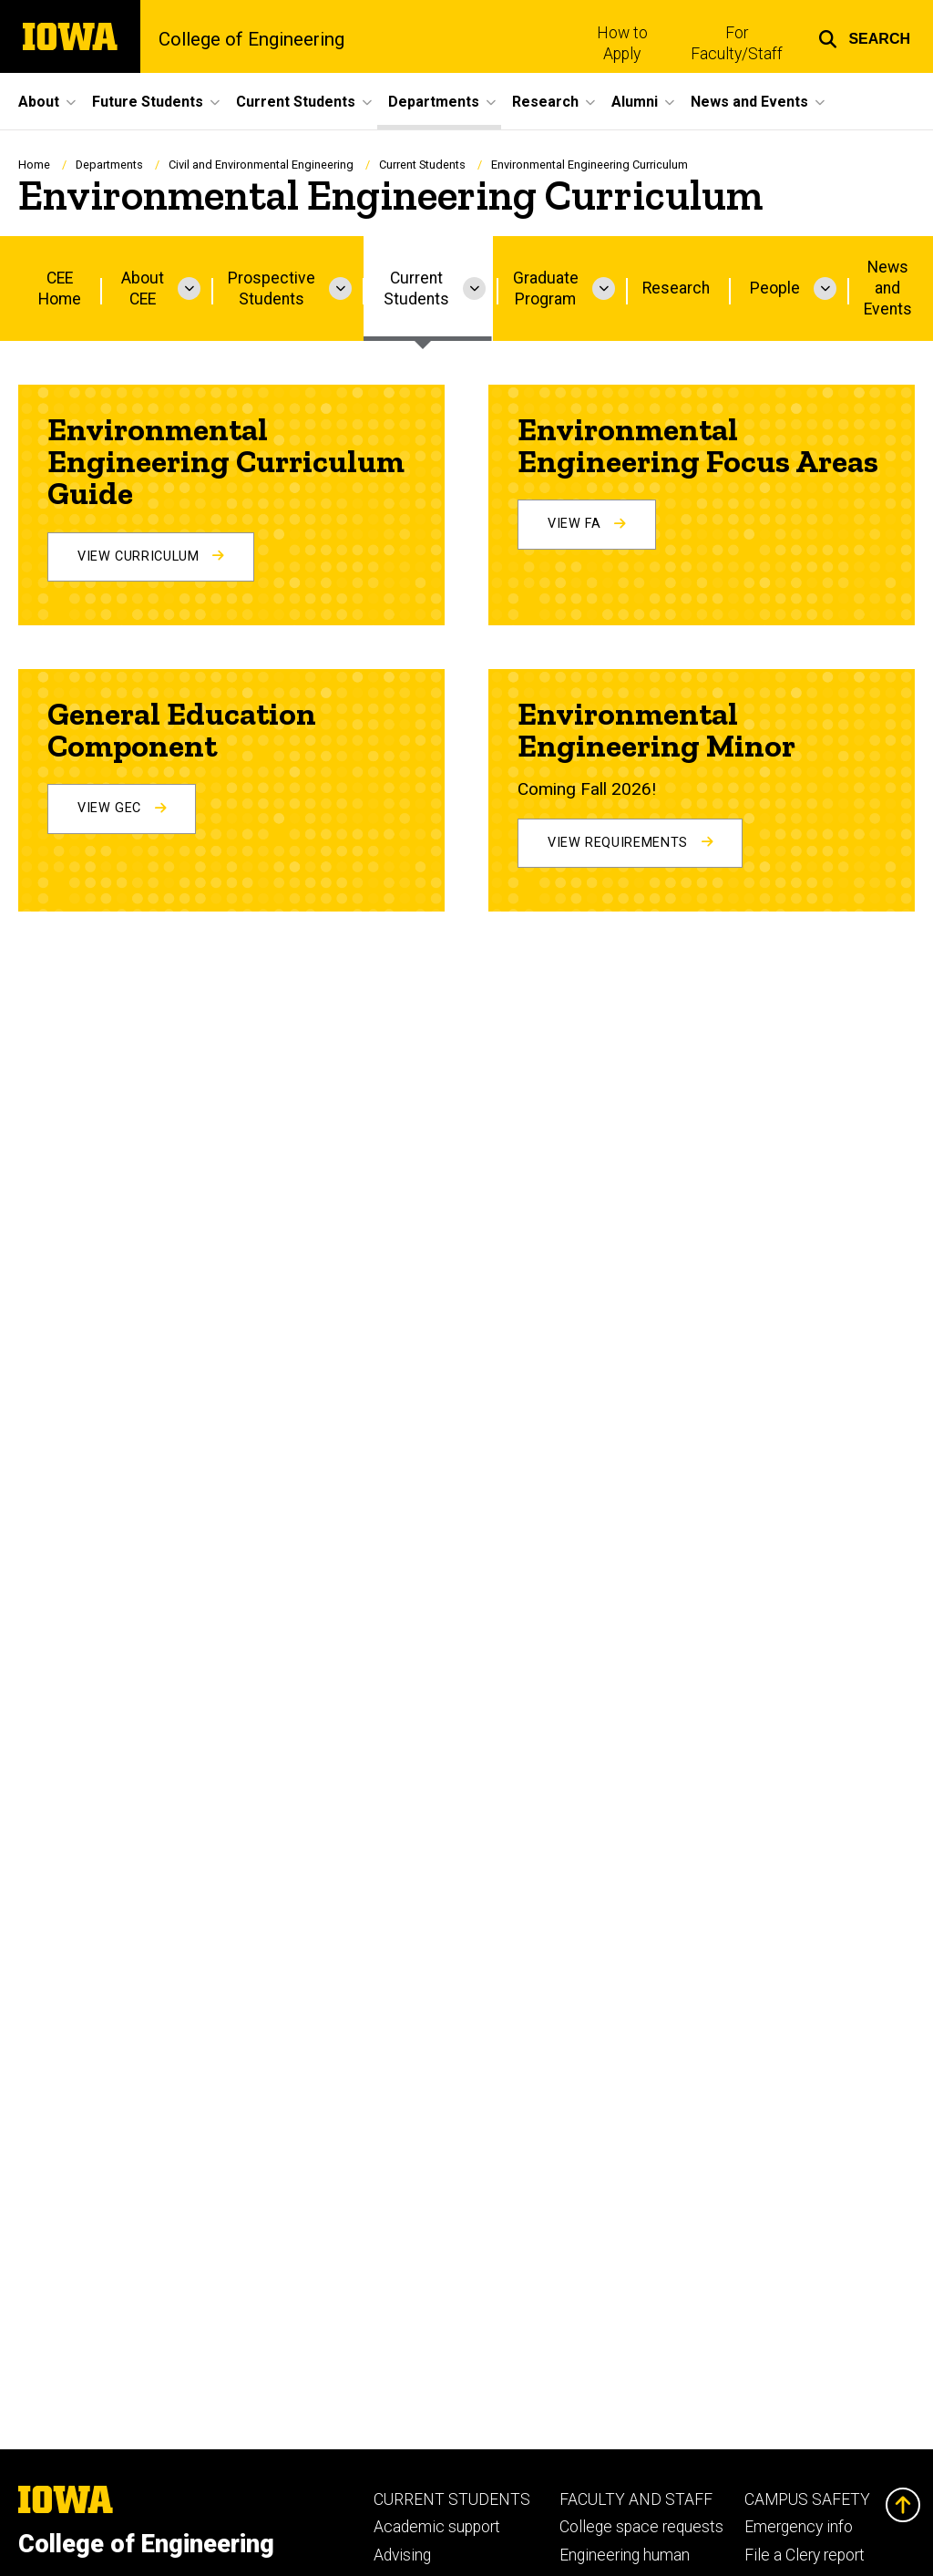 This screenshot has height=2576, width=933. What do you see at coordinates (402, 2555) in the screenshot?
I see `Advising` at bounding box center [402, 2555].